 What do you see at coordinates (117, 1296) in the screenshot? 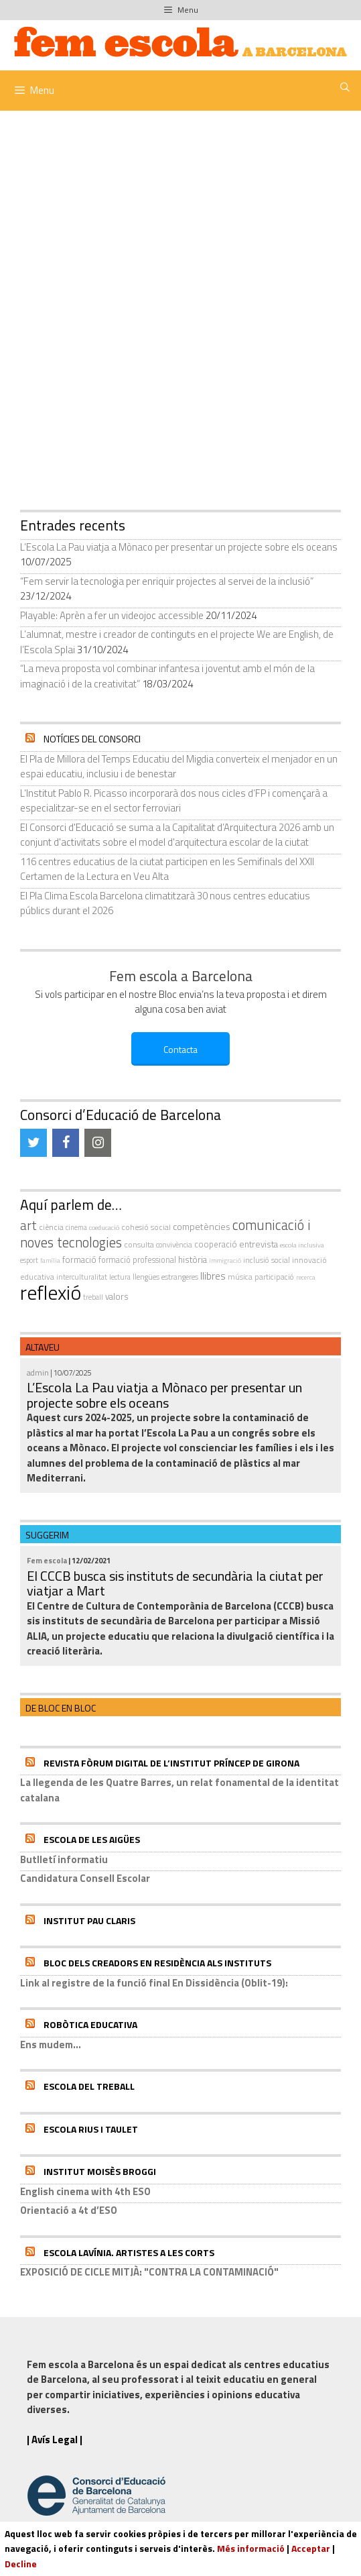
I see `valors` at bounding box center [117, 1296].